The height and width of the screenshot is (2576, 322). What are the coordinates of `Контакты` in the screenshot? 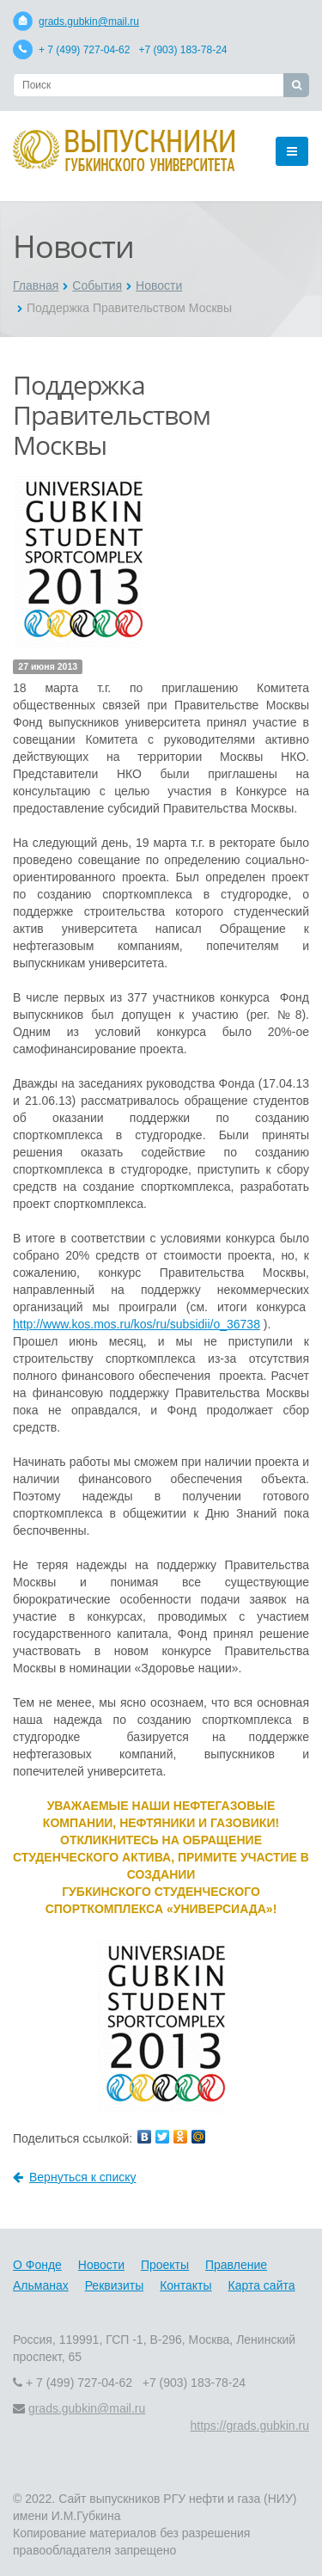 It's located at (185, 2285).